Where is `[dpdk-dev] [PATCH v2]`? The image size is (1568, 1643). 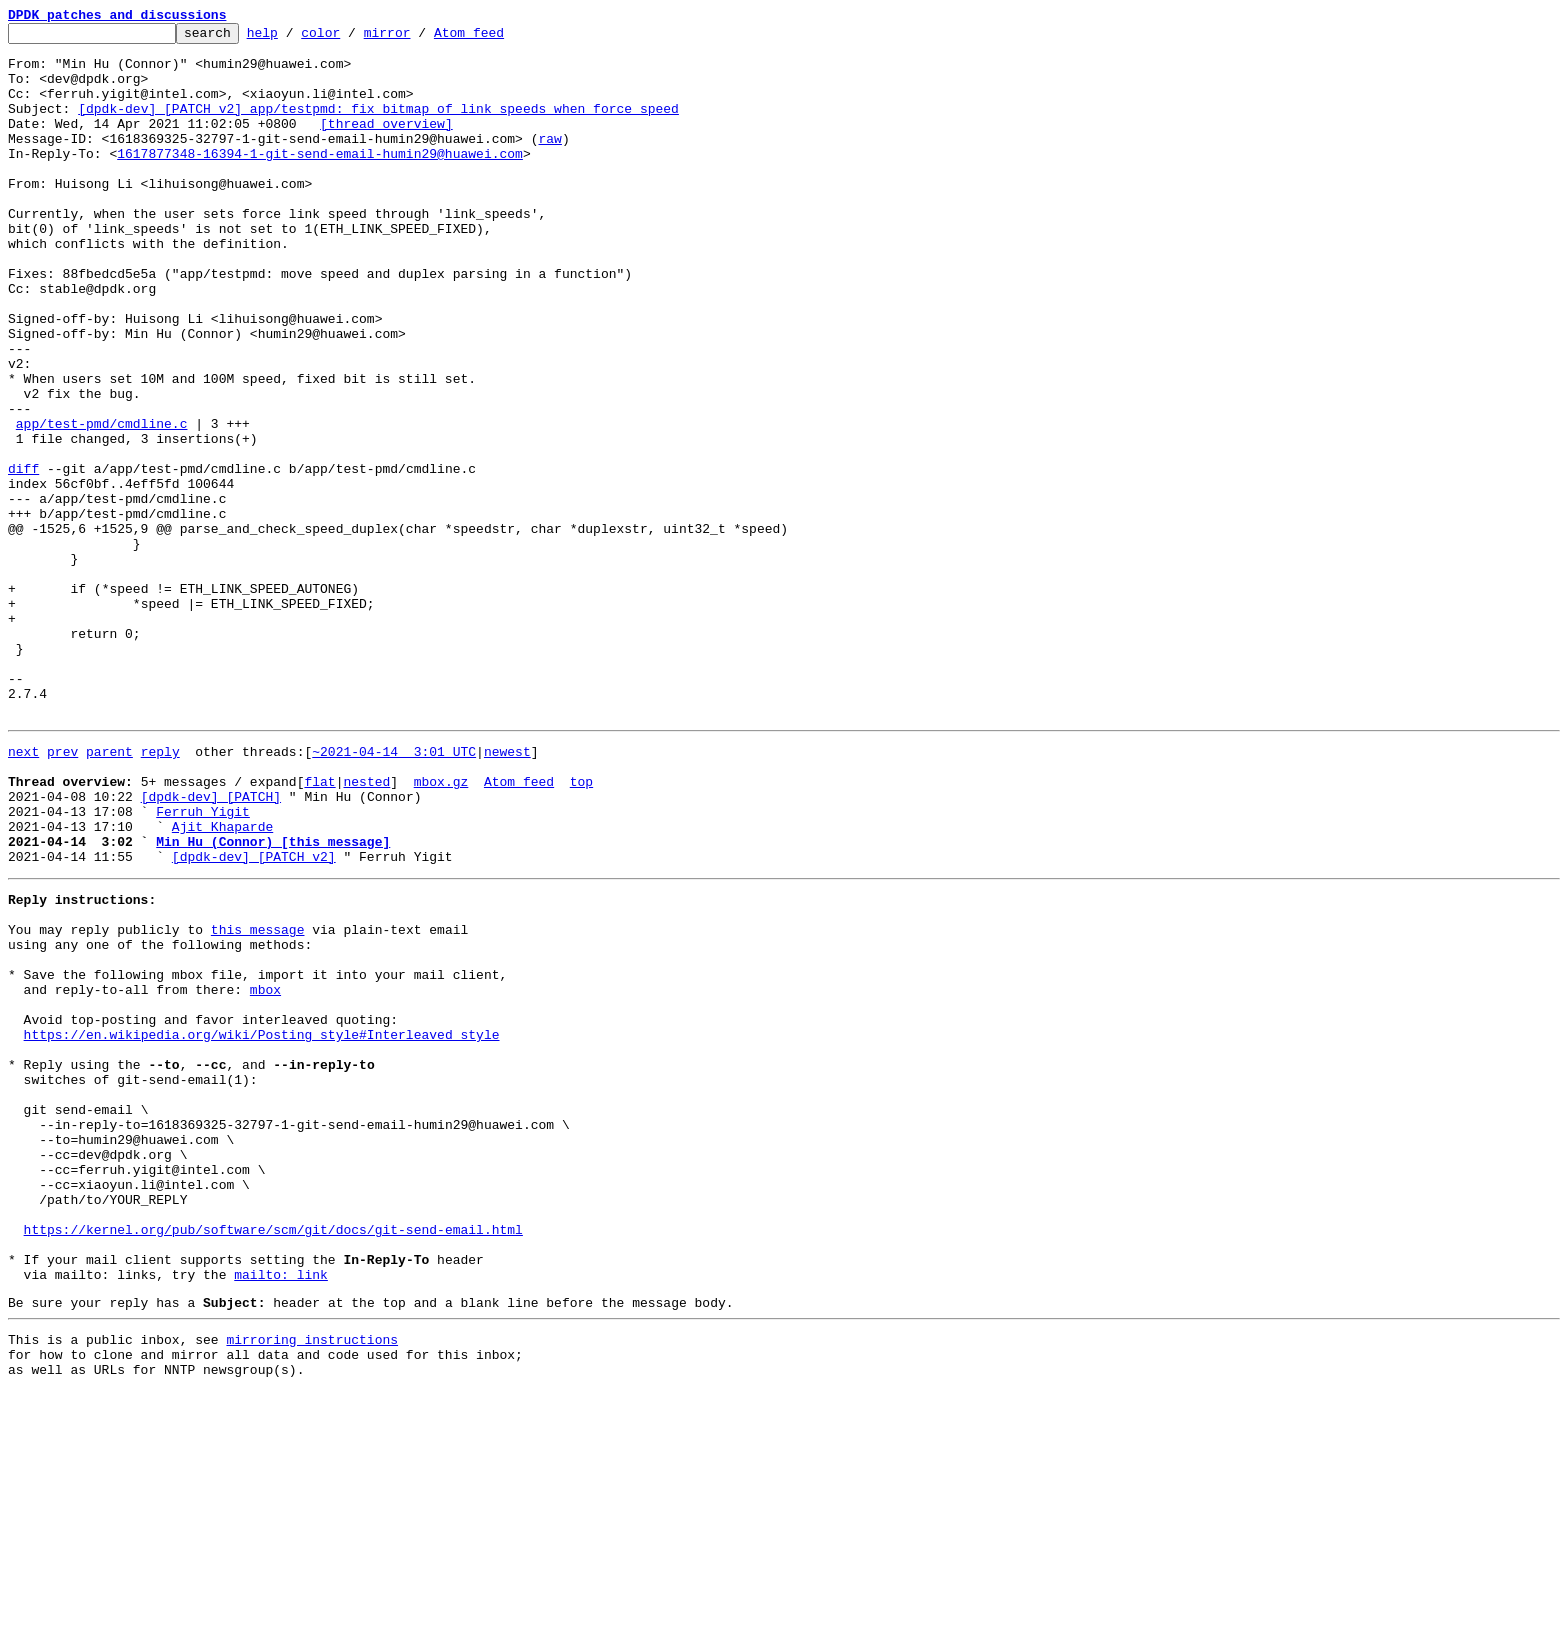
[dpdk-dev] [PATCH v2] is located at coordinates (254, 1018).